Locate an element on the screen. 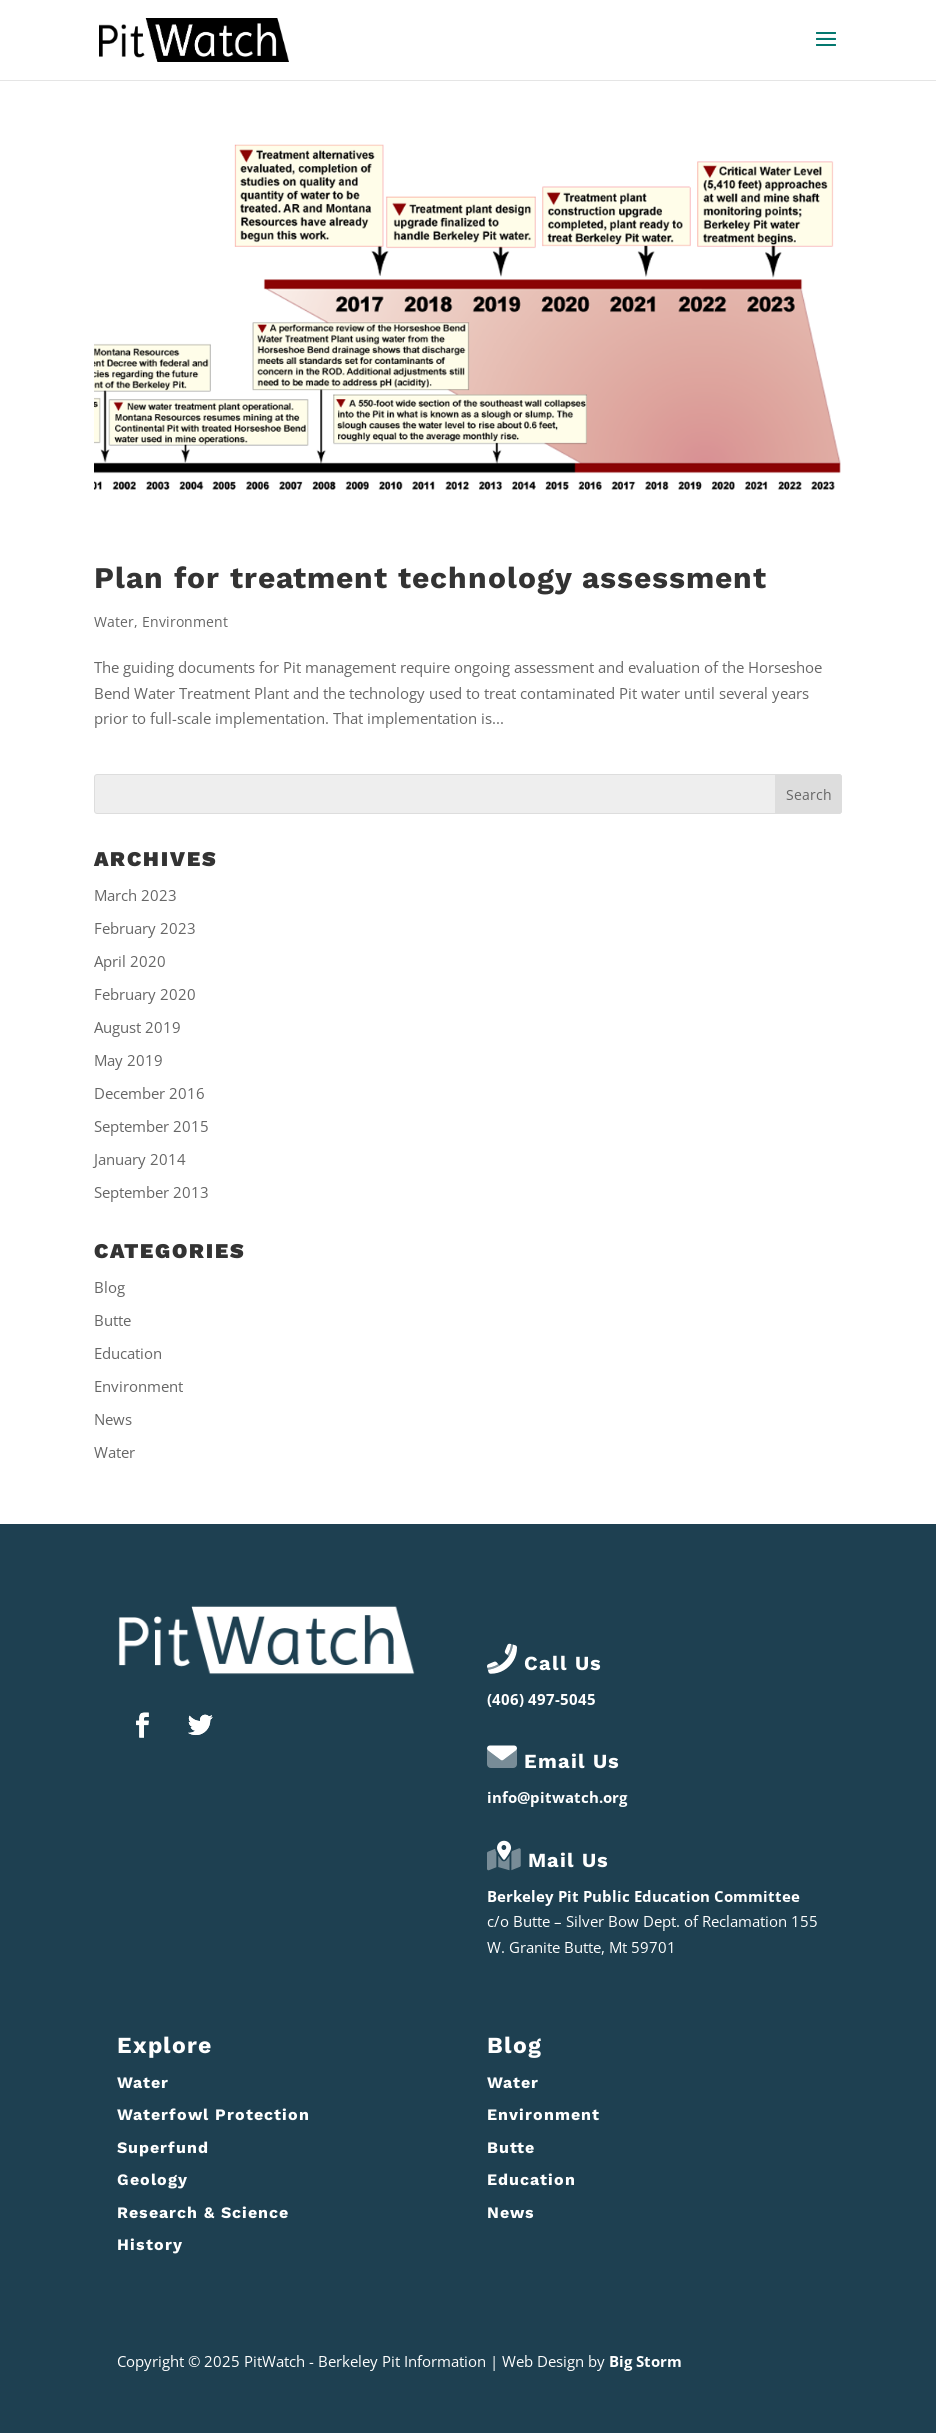 The width and height of the screenshot is (936, 2433). info@pitwatch.org is located at coordinates (557, 1797).